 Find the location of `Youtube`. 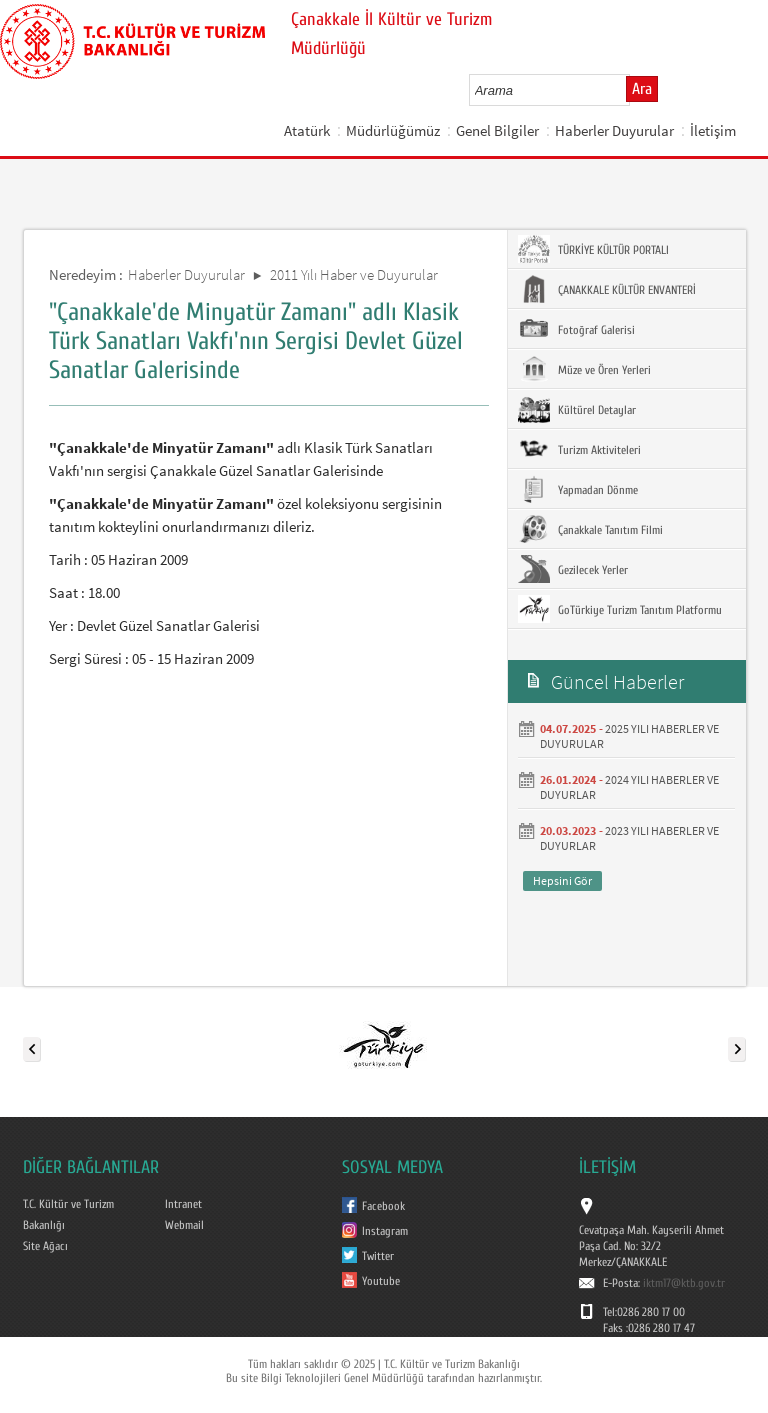

Youtube is located at coordinates (381, 1281).